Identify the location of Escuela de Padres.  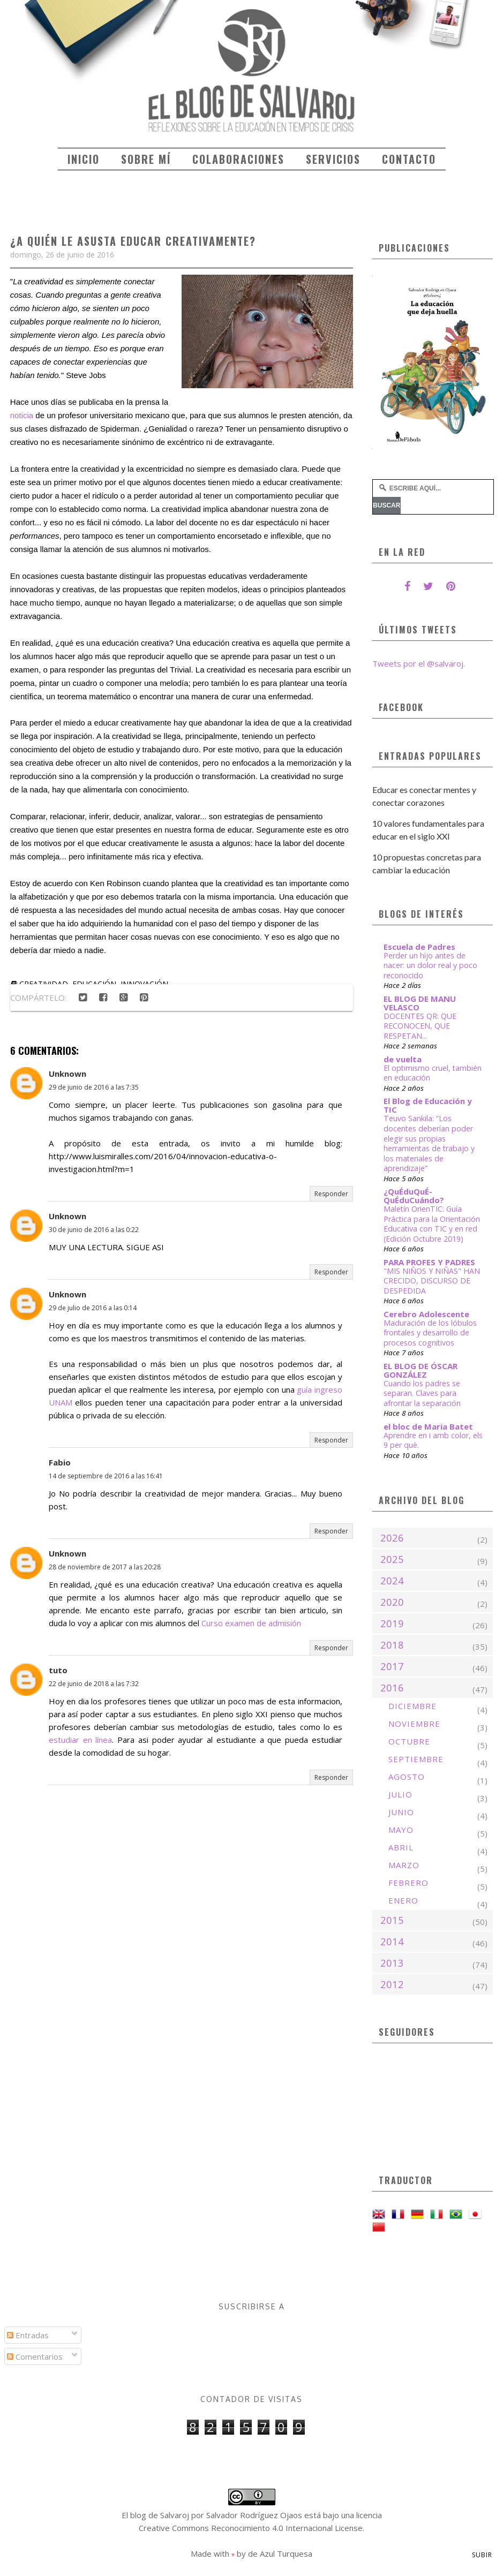
(419, 946).